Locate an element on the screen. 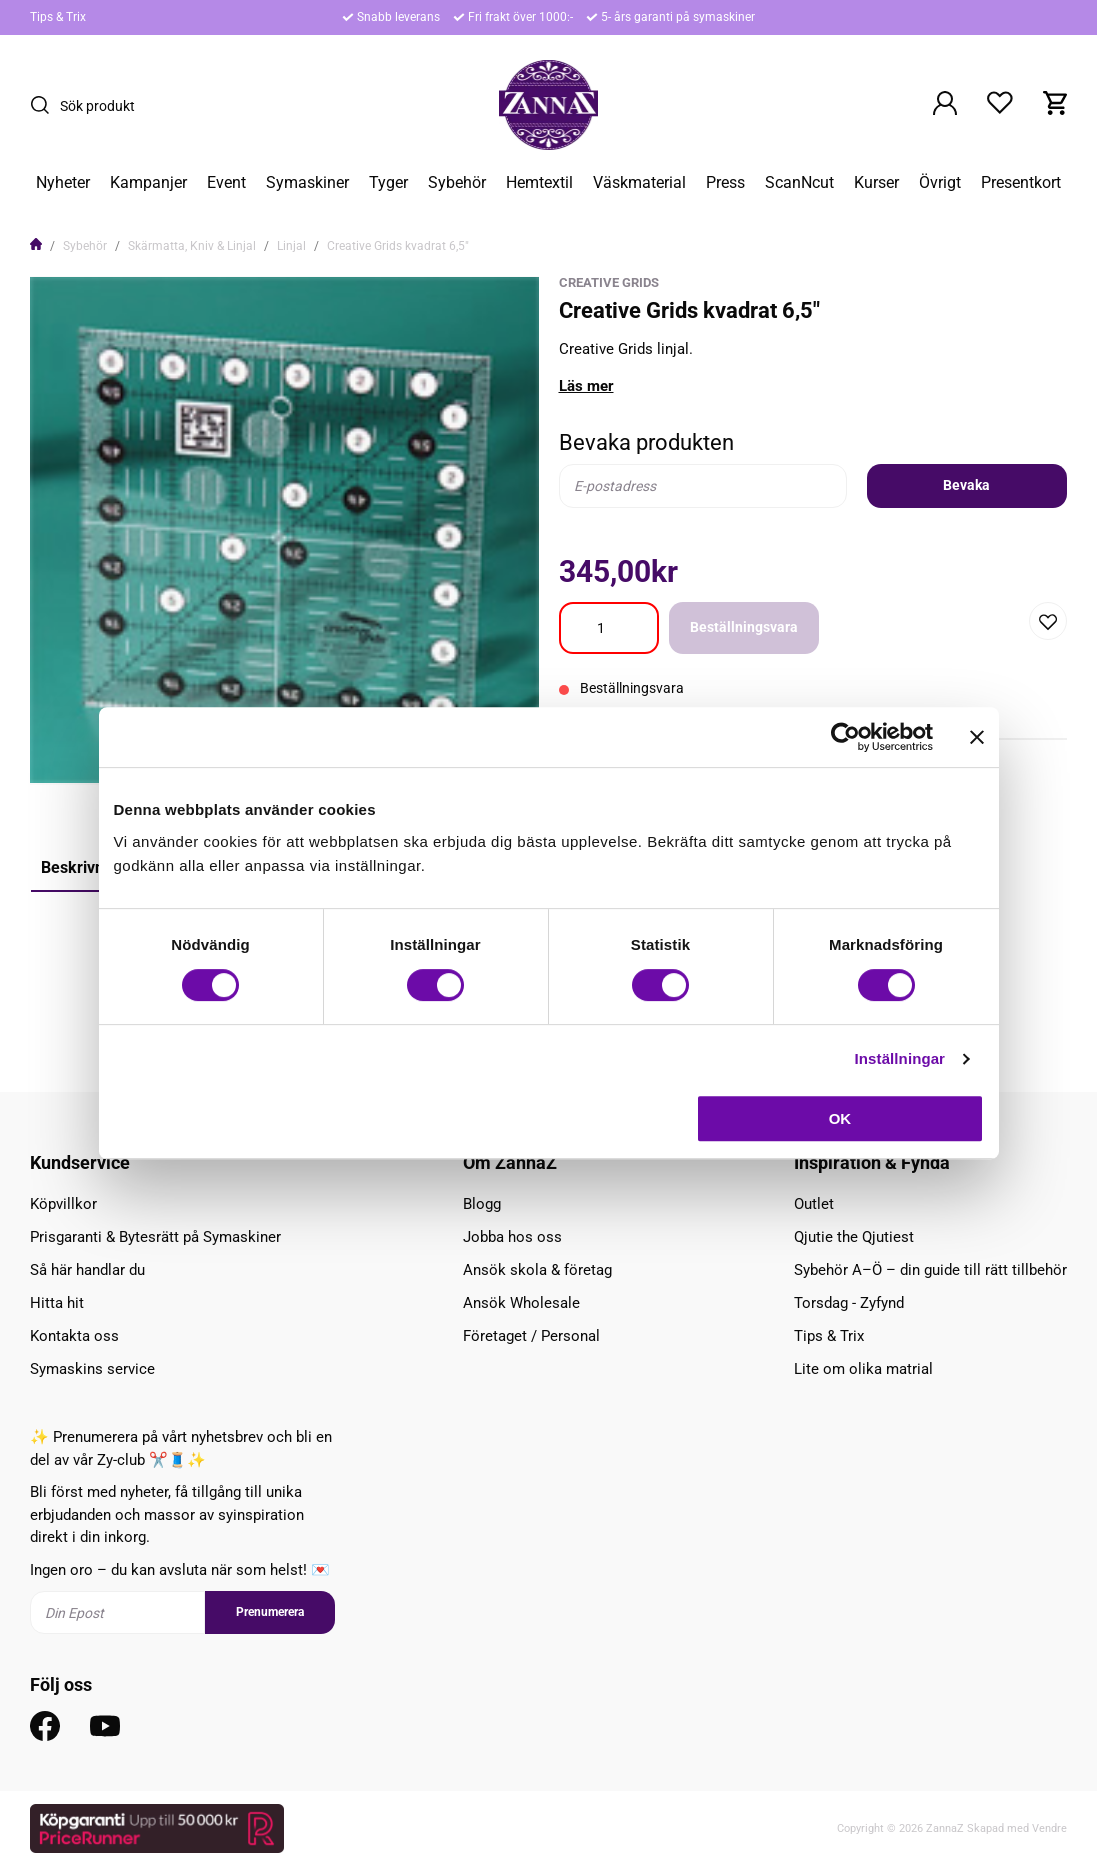 The height and width of the screenshot is (1866, 1097). Beställningsvara is located at coordinates (744, 627).